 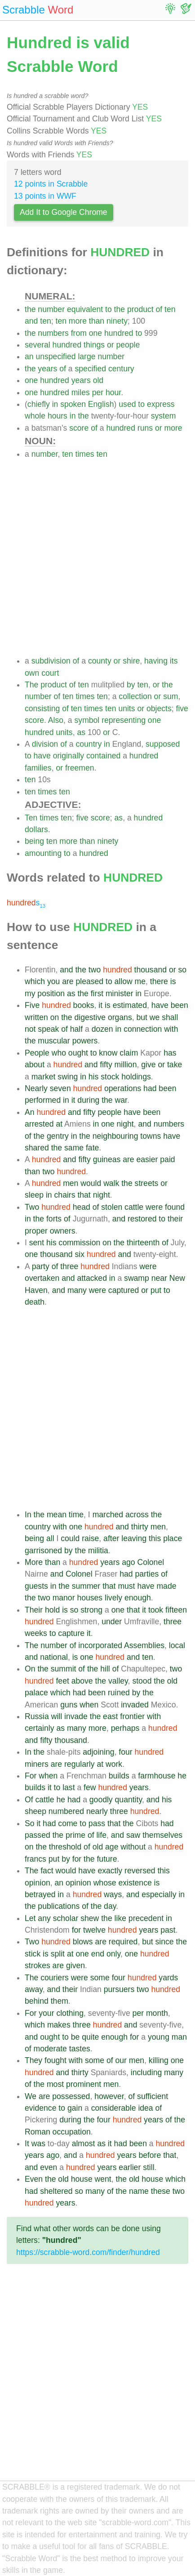 What do you see at coordinates (170, 1052) in the screenshot?
I see `has` at bounding box center [170, 1052].